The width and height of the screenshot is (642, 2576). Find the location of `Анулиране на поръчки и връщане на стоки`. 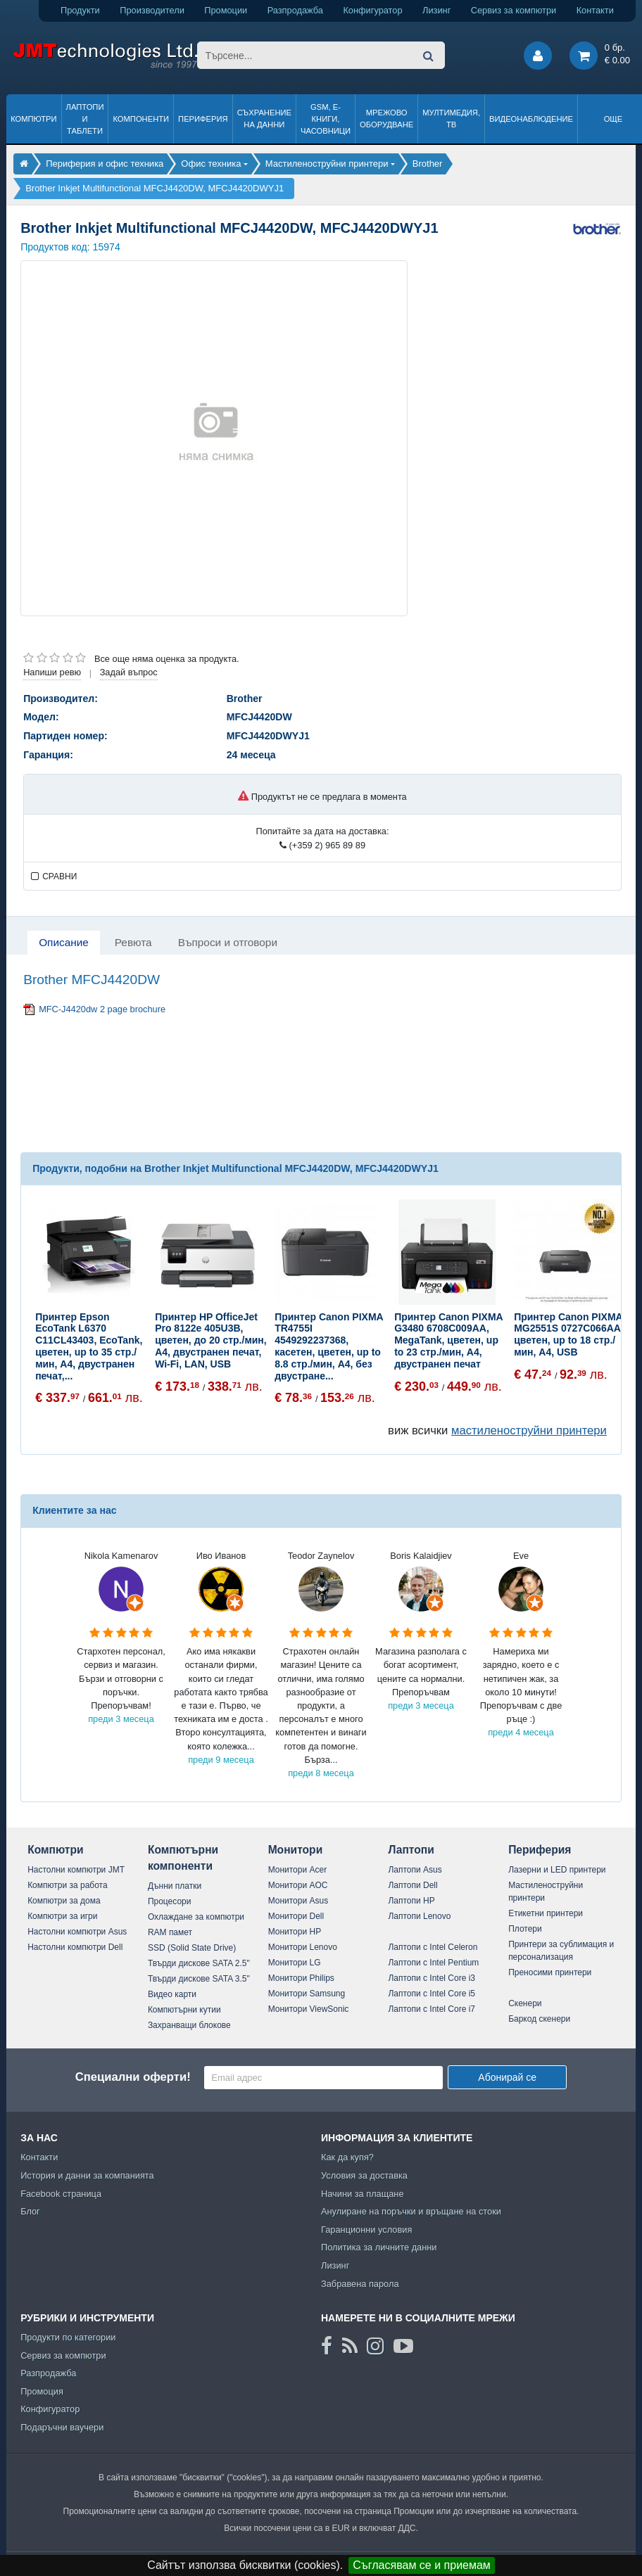

Анулиране на поръчки и връщане на стоки is located at coordinates (411, 2211).